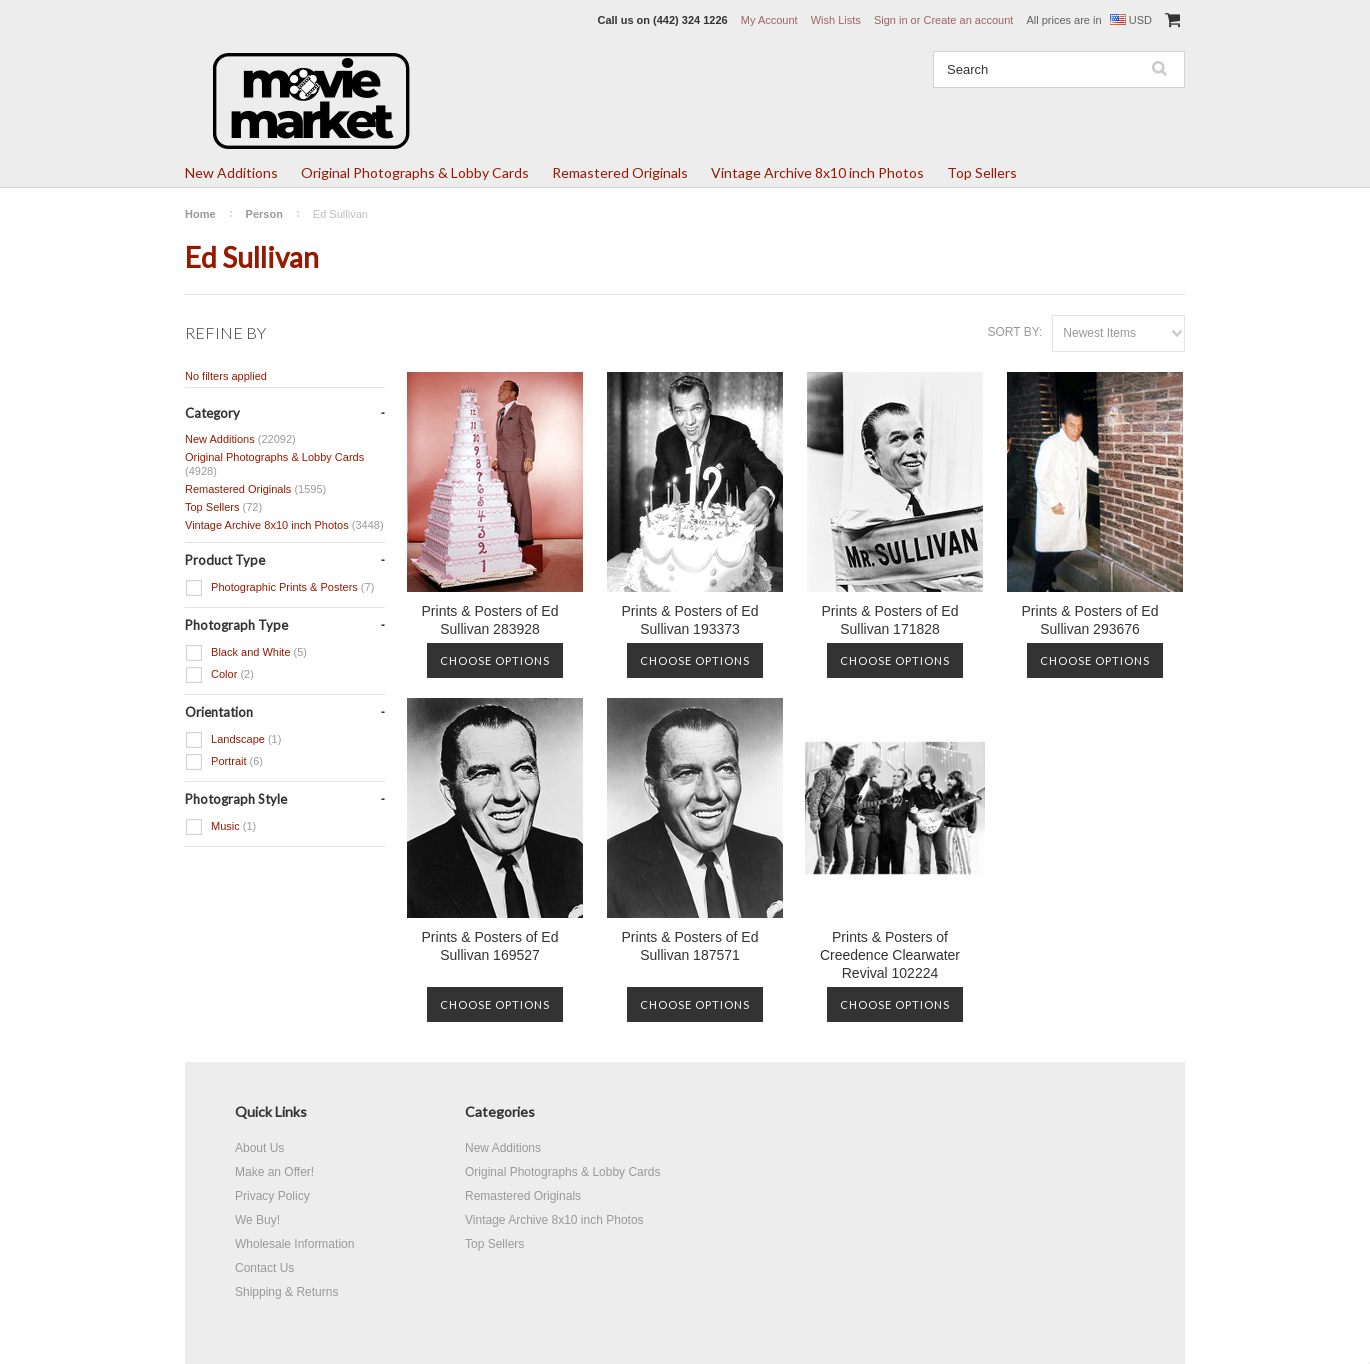 This screenshot has height=1364, width=1370. I want to click on Black and White, so click(246, 653).